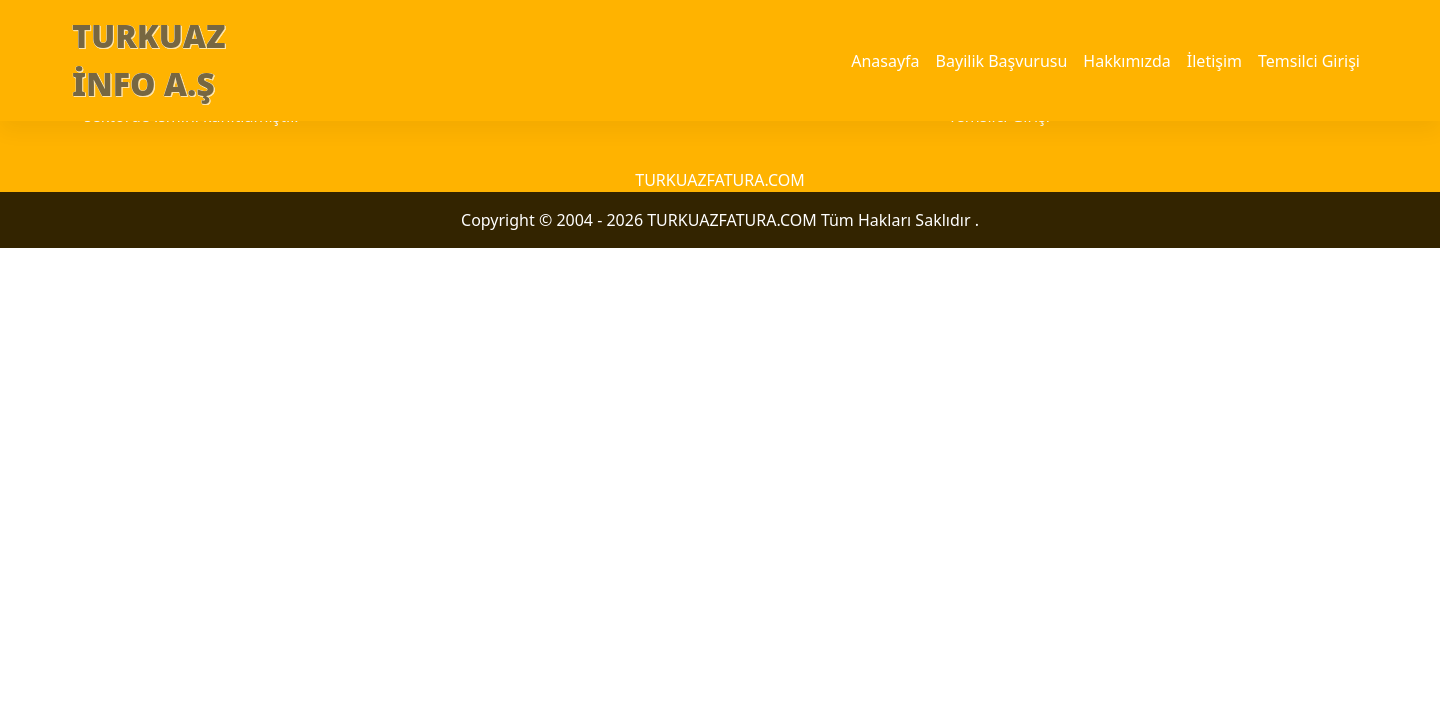 This screenshot has height=720, width=1440. I want to click on Bayilik Başvurusu, so click(1002, 61).